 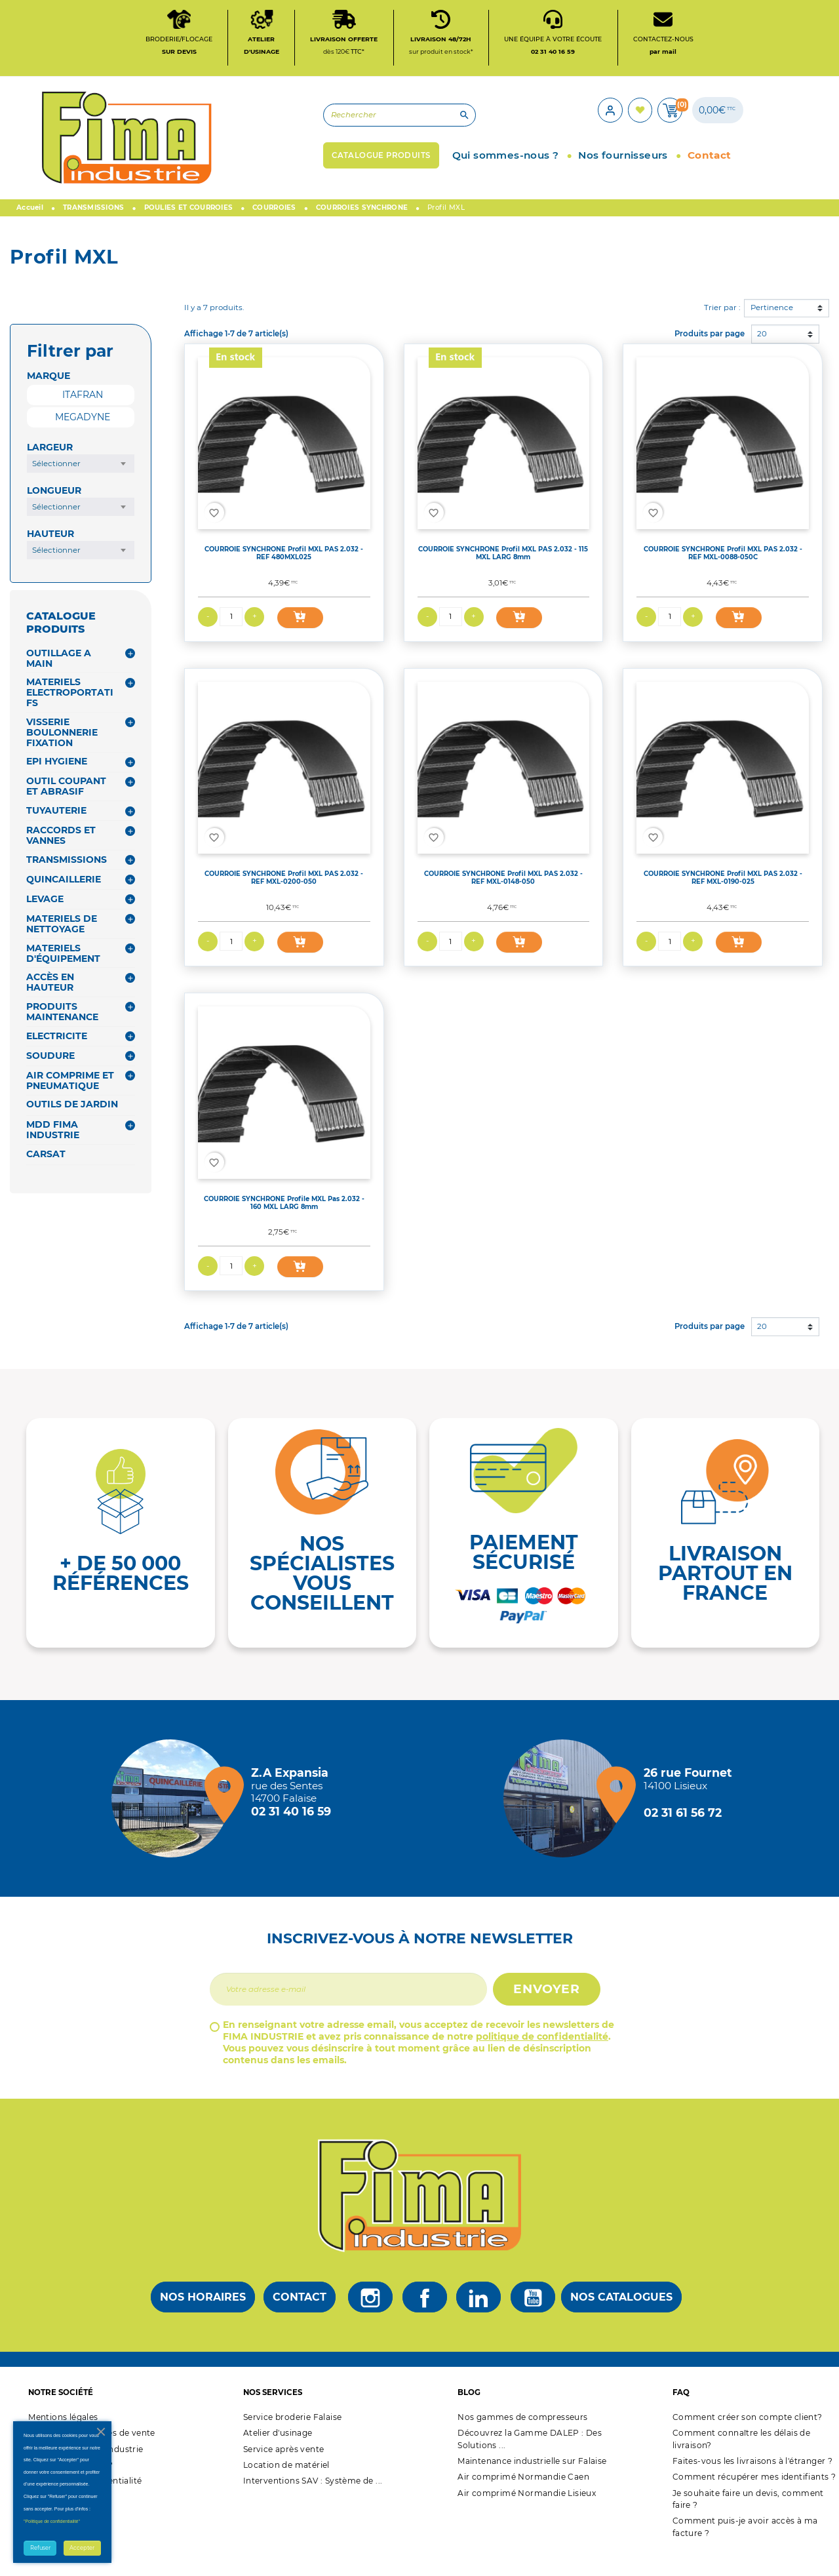 What do you see at coordinates (61, 946) in the screenshot?
I see `MATERIELS DE NETTOYAGE` at bounding box center [61, 946].